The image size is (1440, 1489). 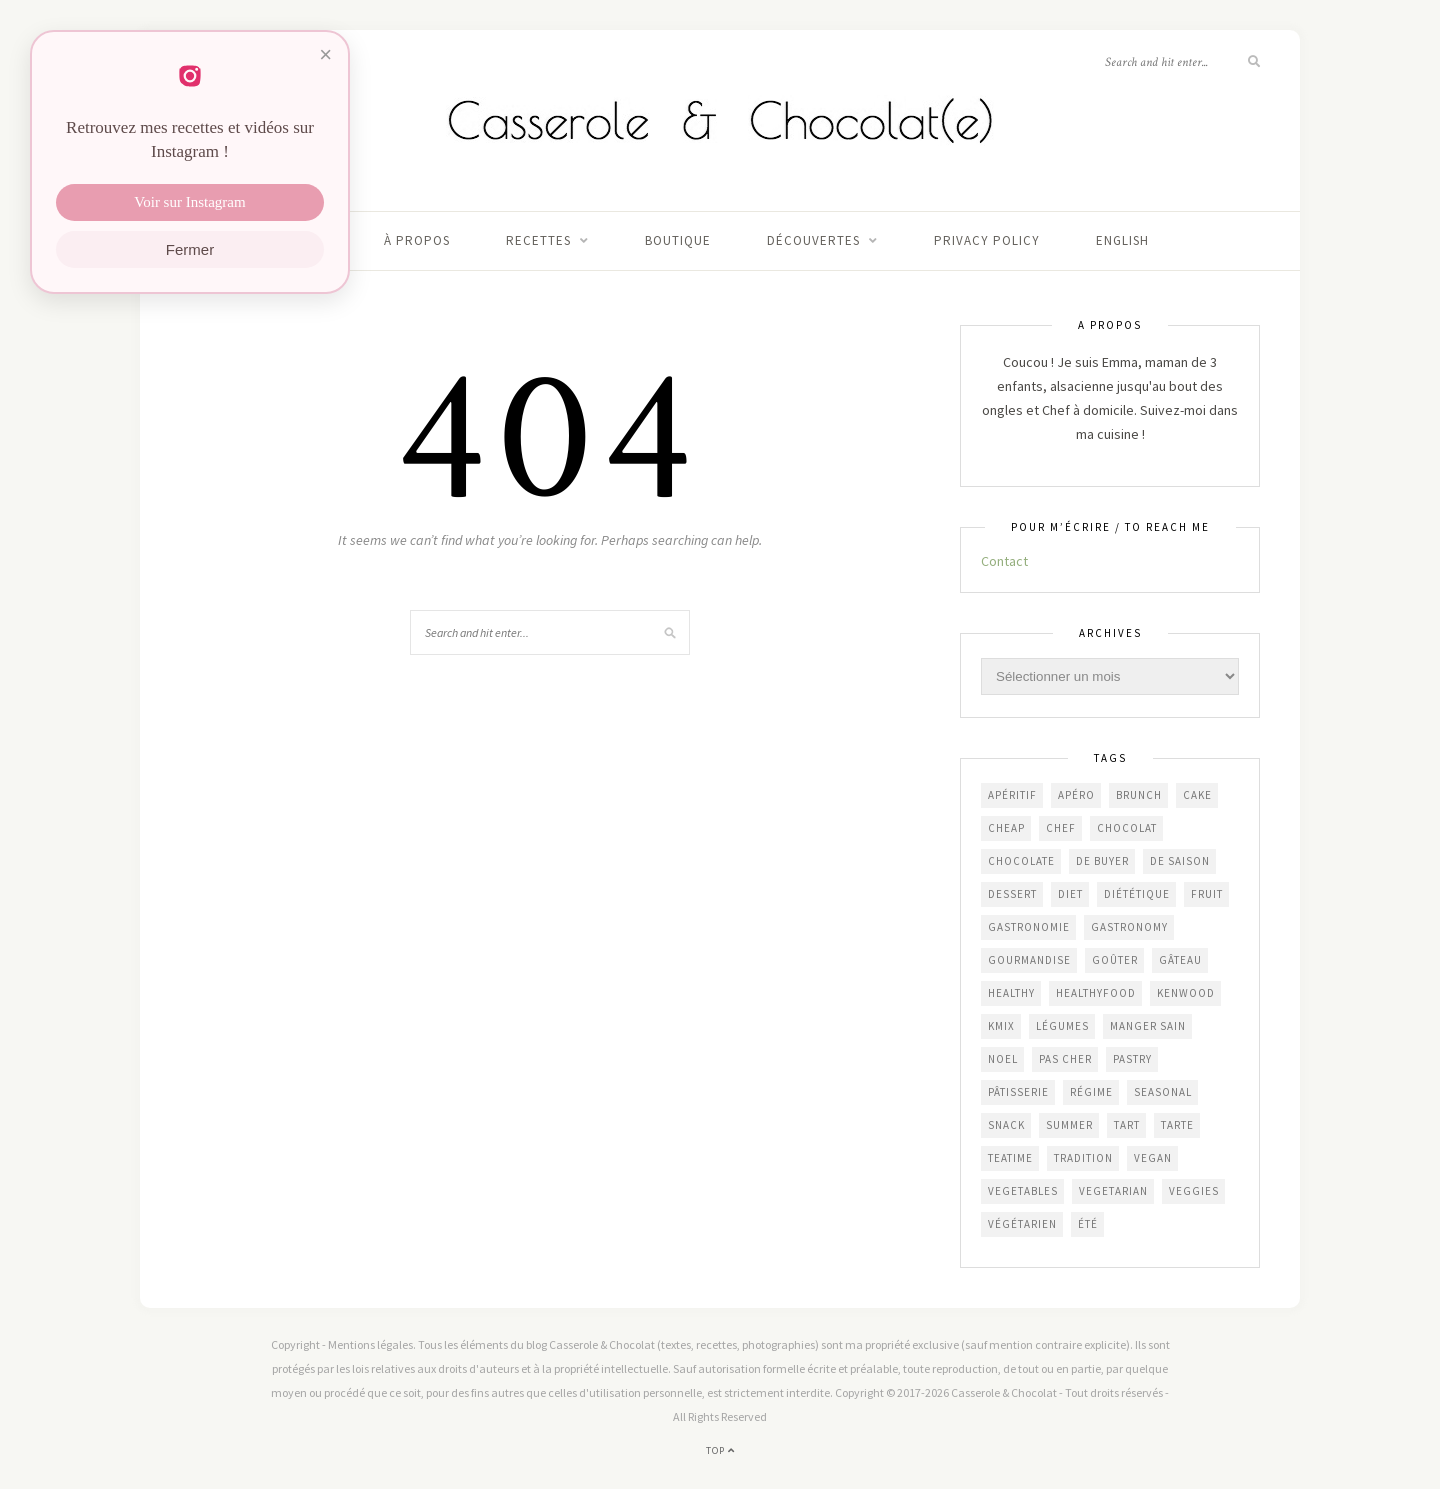 What do you see at coordinates (1177, 1125) in the screenshot?
I see `tarte [tarte (152 éléments)]` at bounding box center [1177, 1125].